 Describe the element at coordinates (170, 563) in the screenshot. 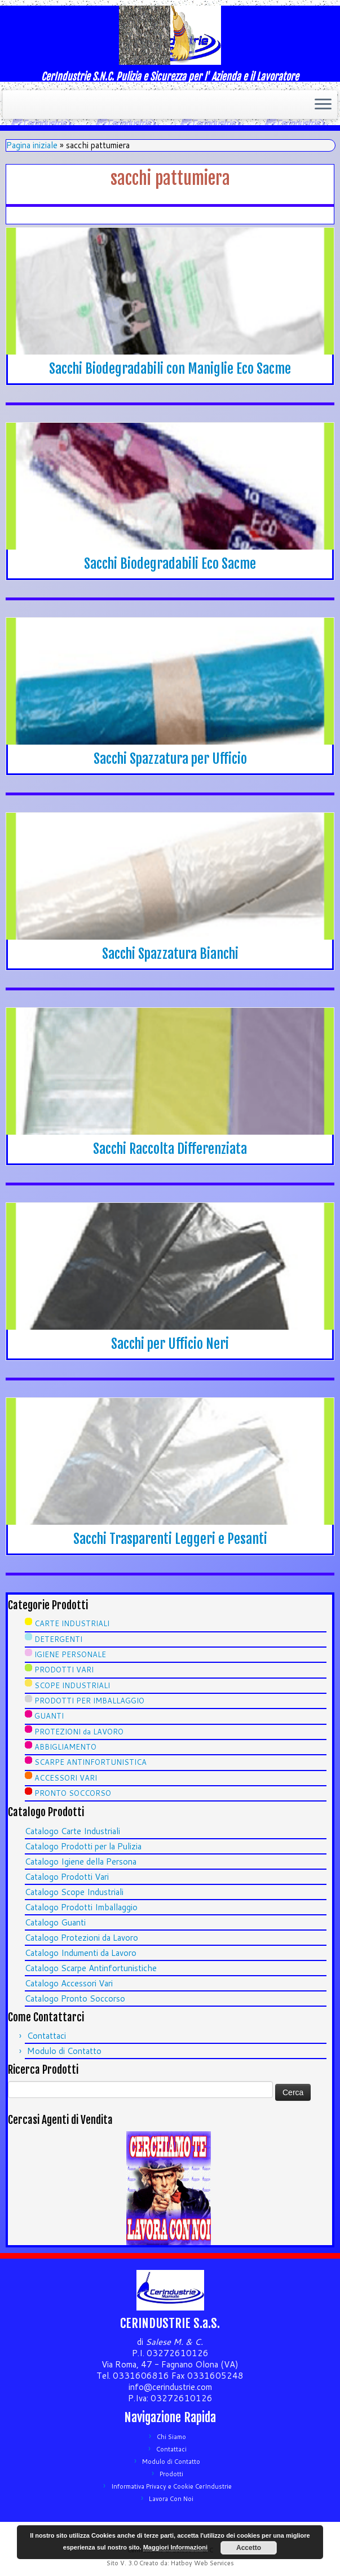

I see `Sacchi Biodegradabili Eco Sacme` at that location.